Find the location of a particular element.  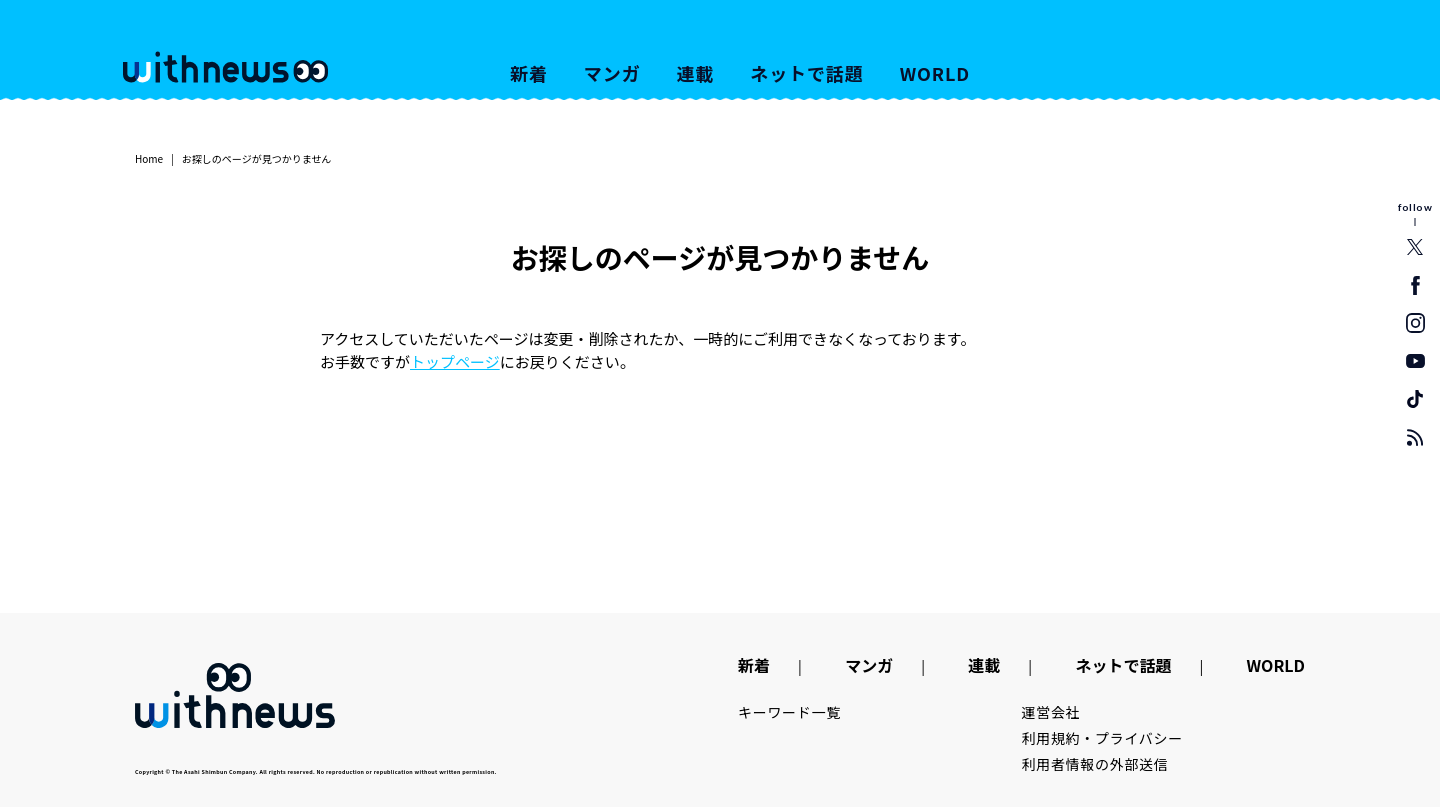

マンガ is located at coordinates (612, 73).